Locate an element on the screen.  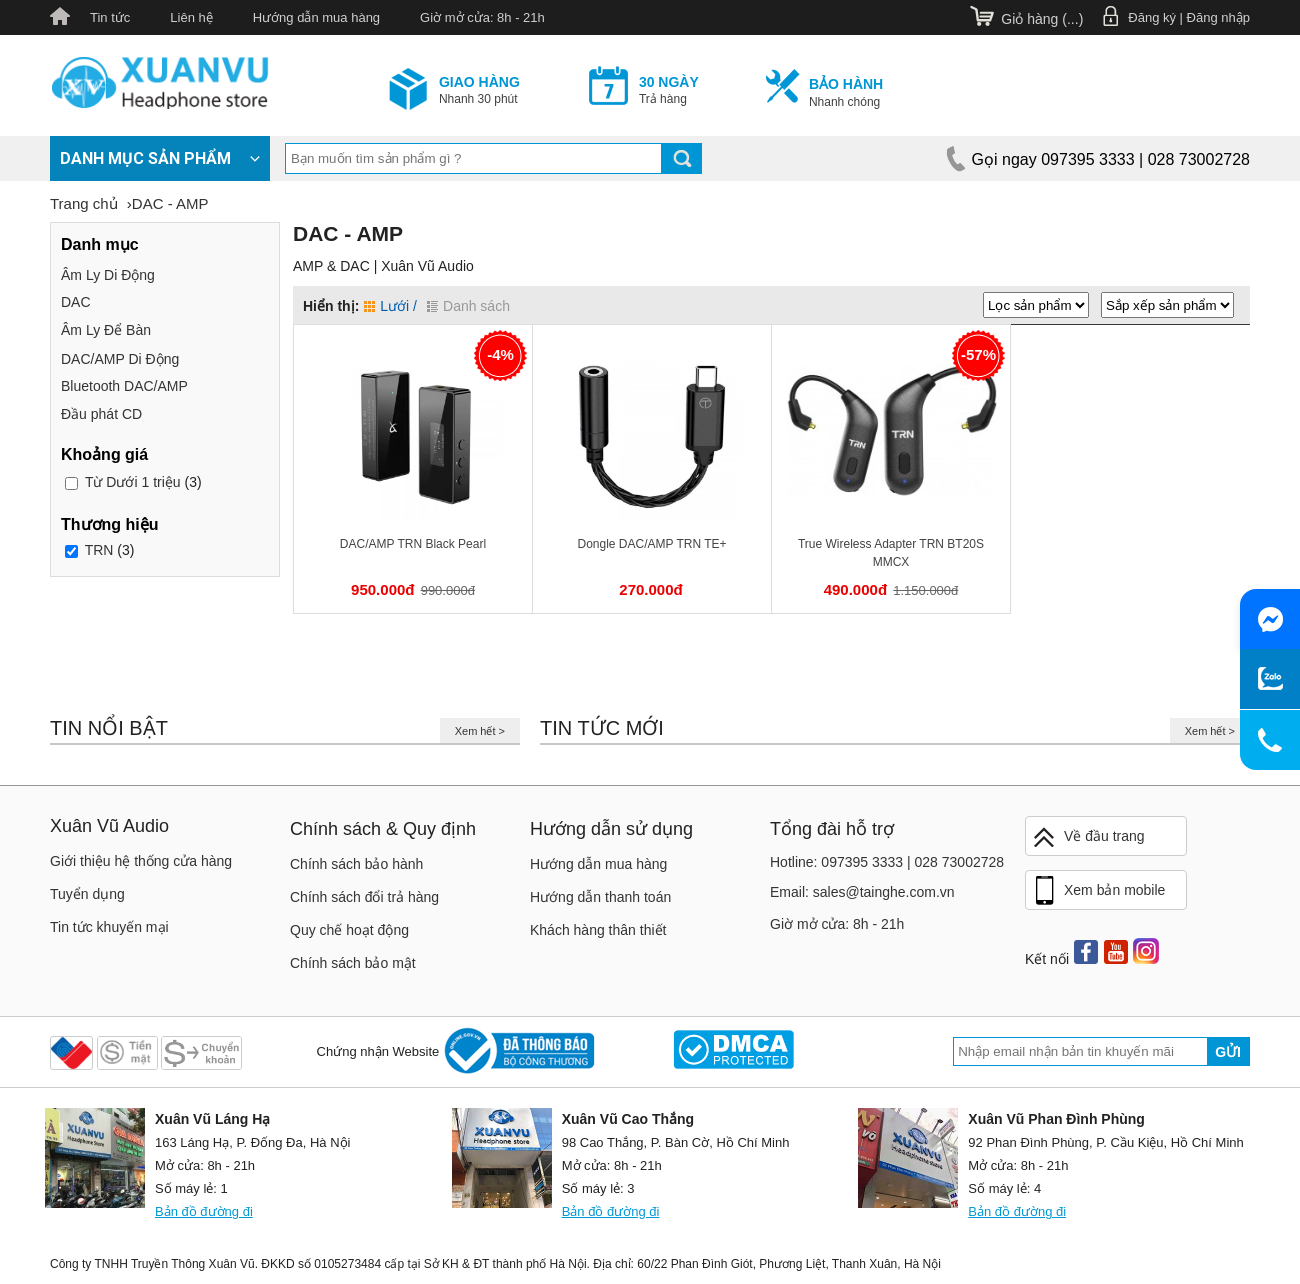
Danh sách is located at coordinates (468, 306).